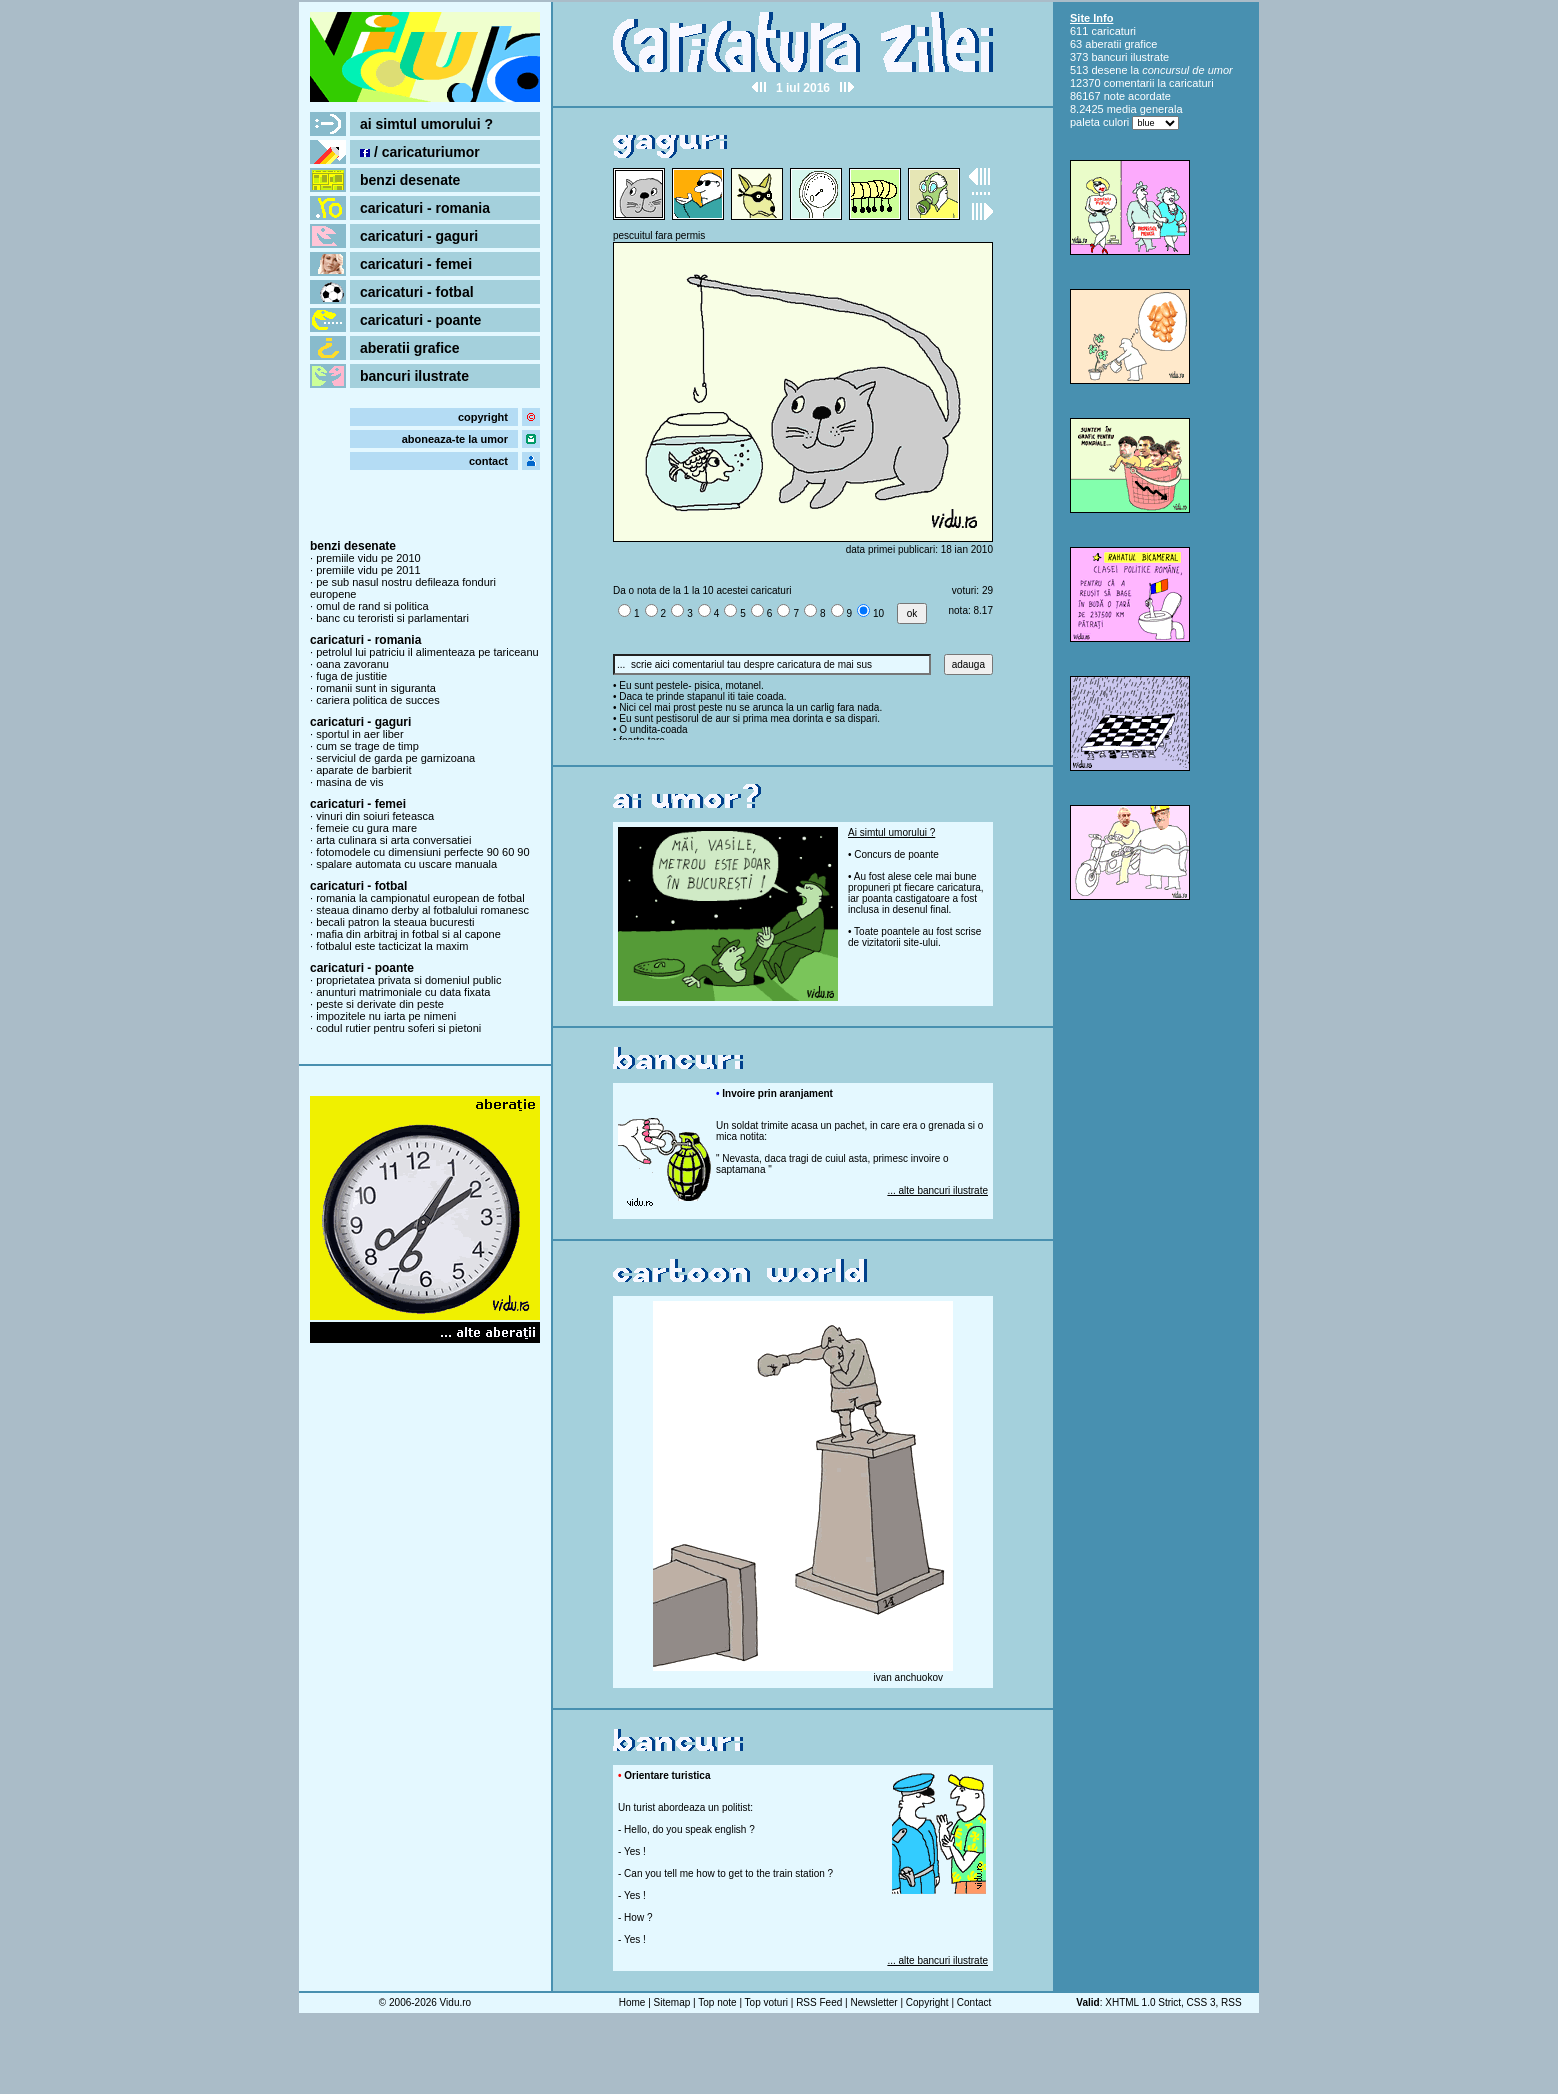  What do you see at coordinates (414, 376) in the screenshot?
I see `bancuri ilustrate` at bounding box center [414, 376].